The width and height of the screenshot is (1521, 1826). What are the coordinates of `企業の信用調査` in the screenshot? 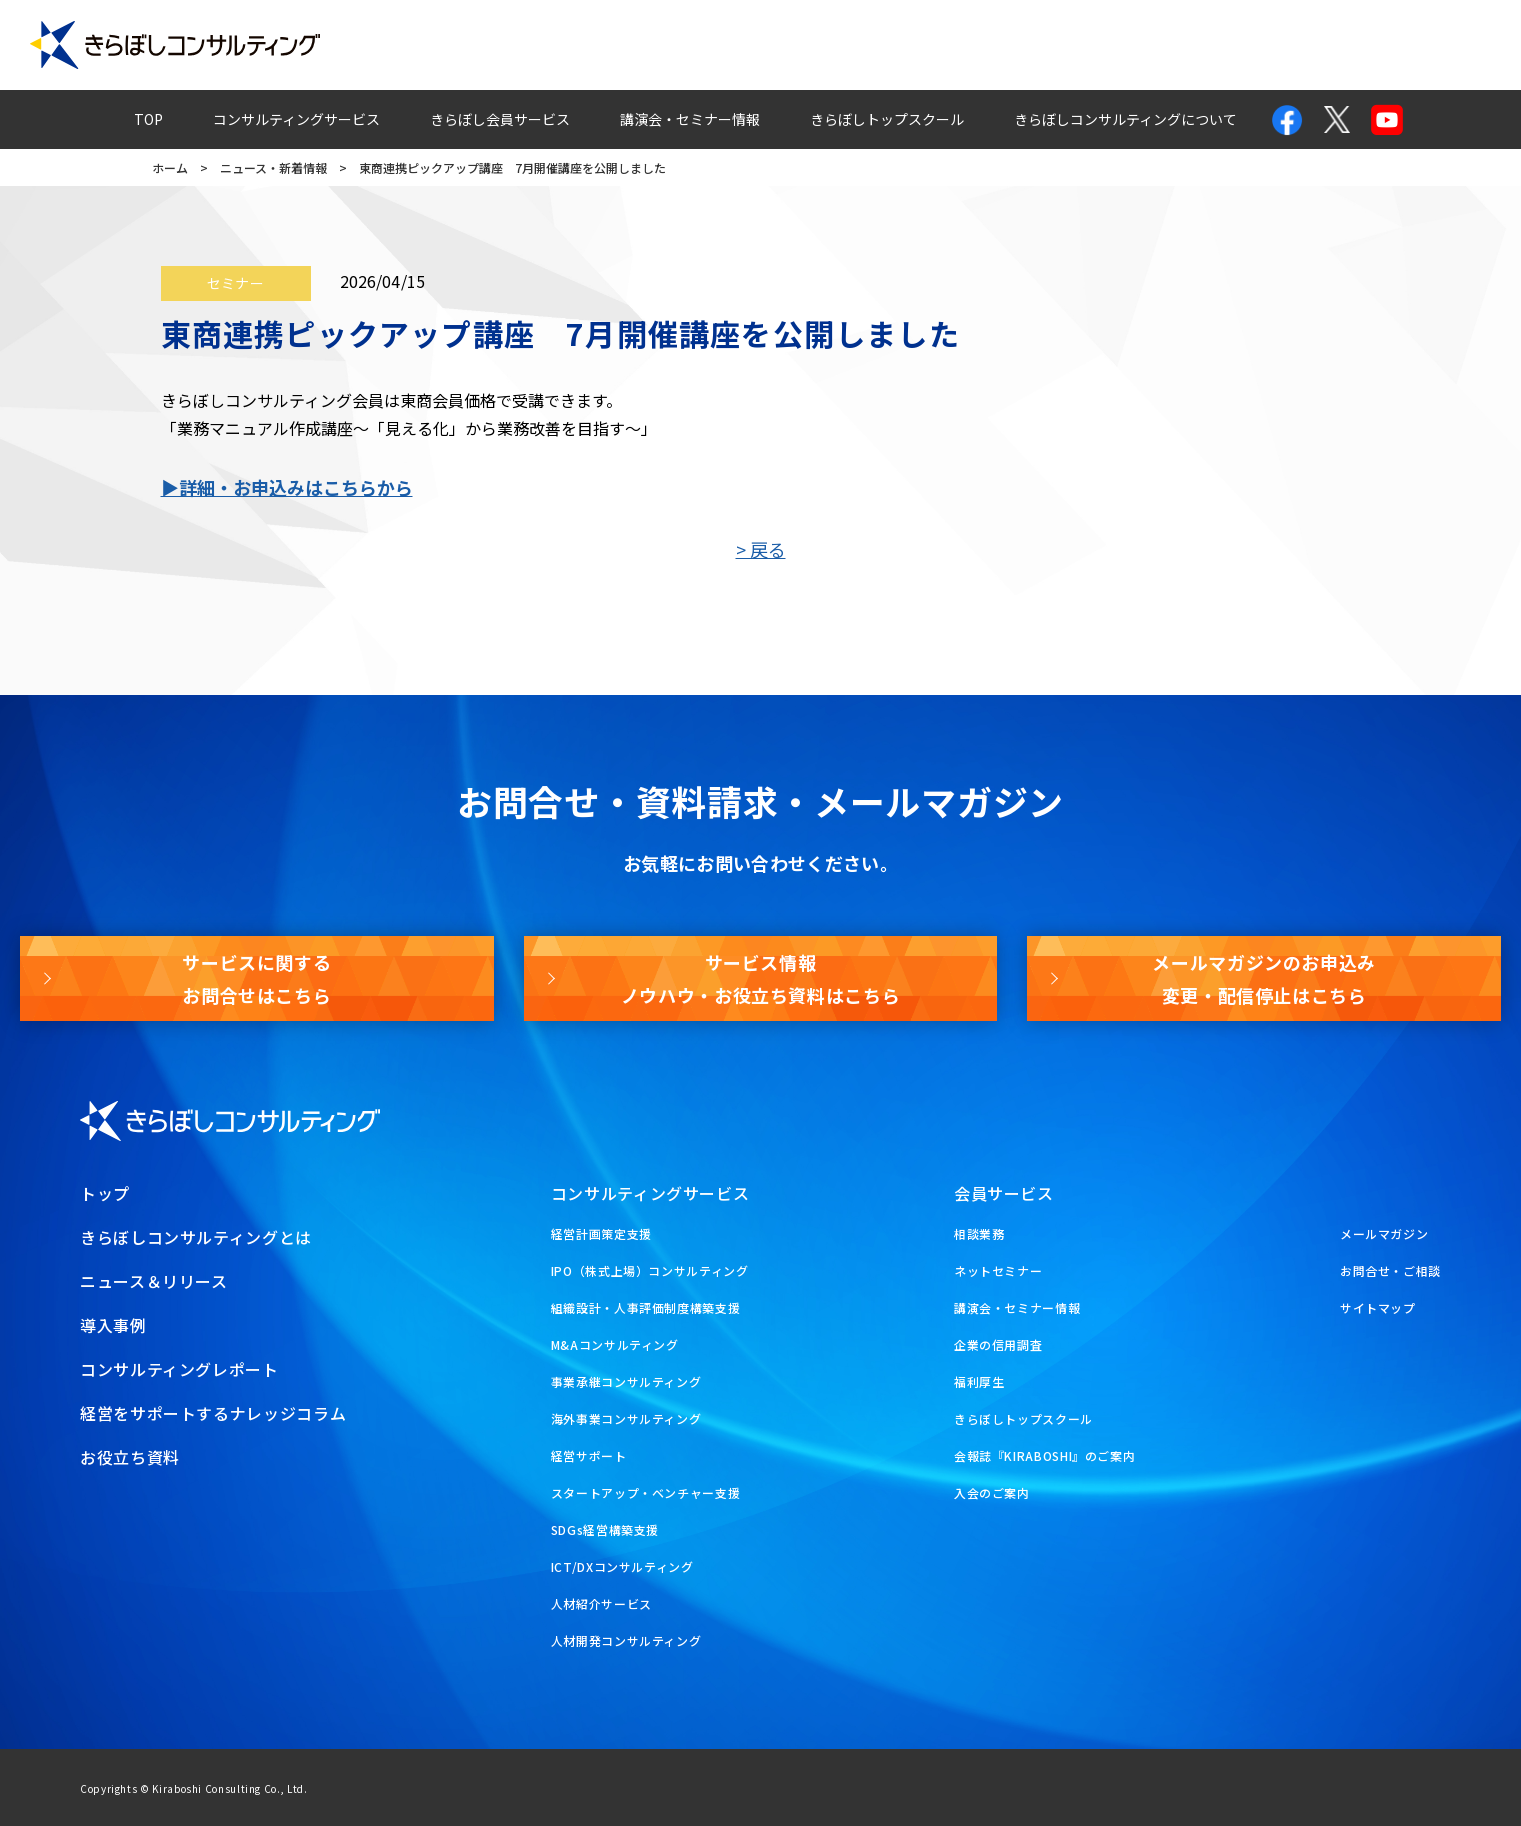 It's located at (998, 1344).